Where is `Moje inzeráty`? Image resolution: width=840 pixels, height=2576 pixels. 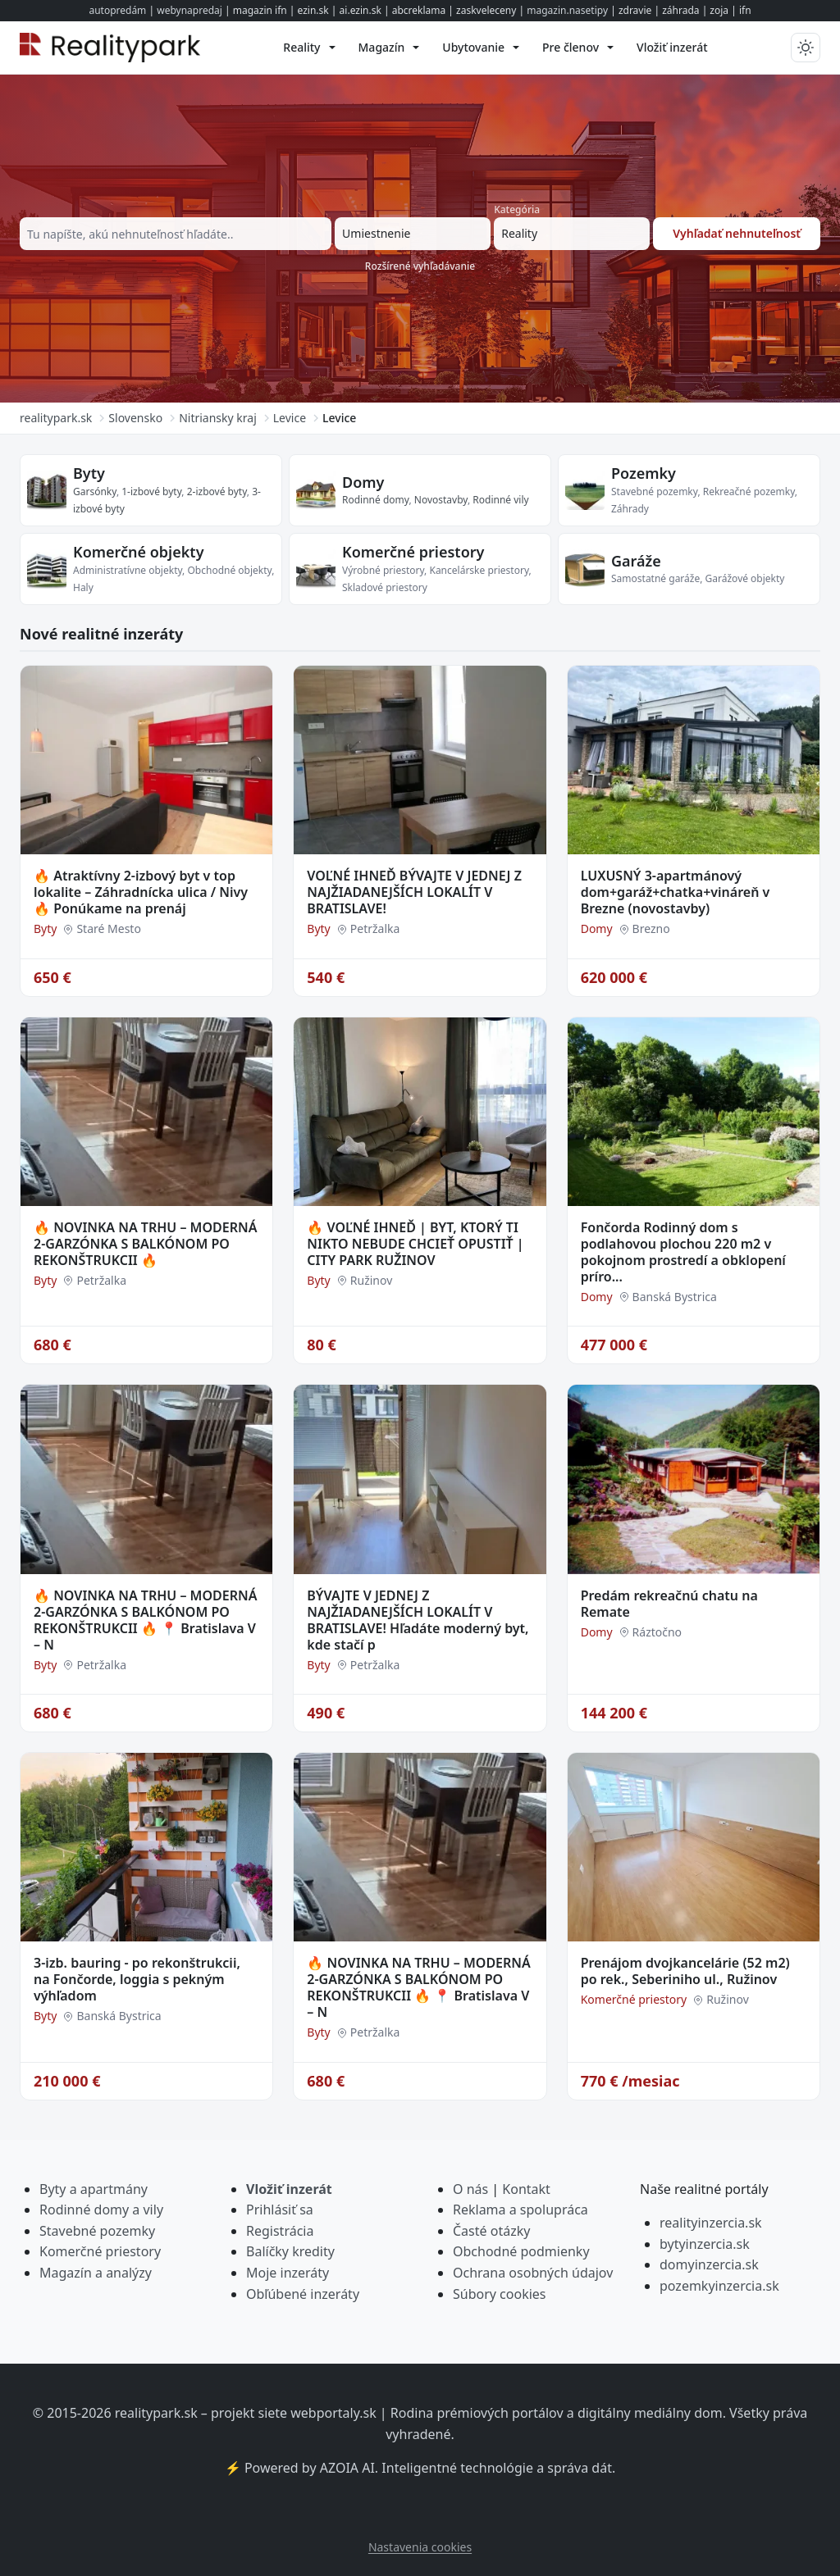 Moje inzeráty is located at coordinates (287, 2273).